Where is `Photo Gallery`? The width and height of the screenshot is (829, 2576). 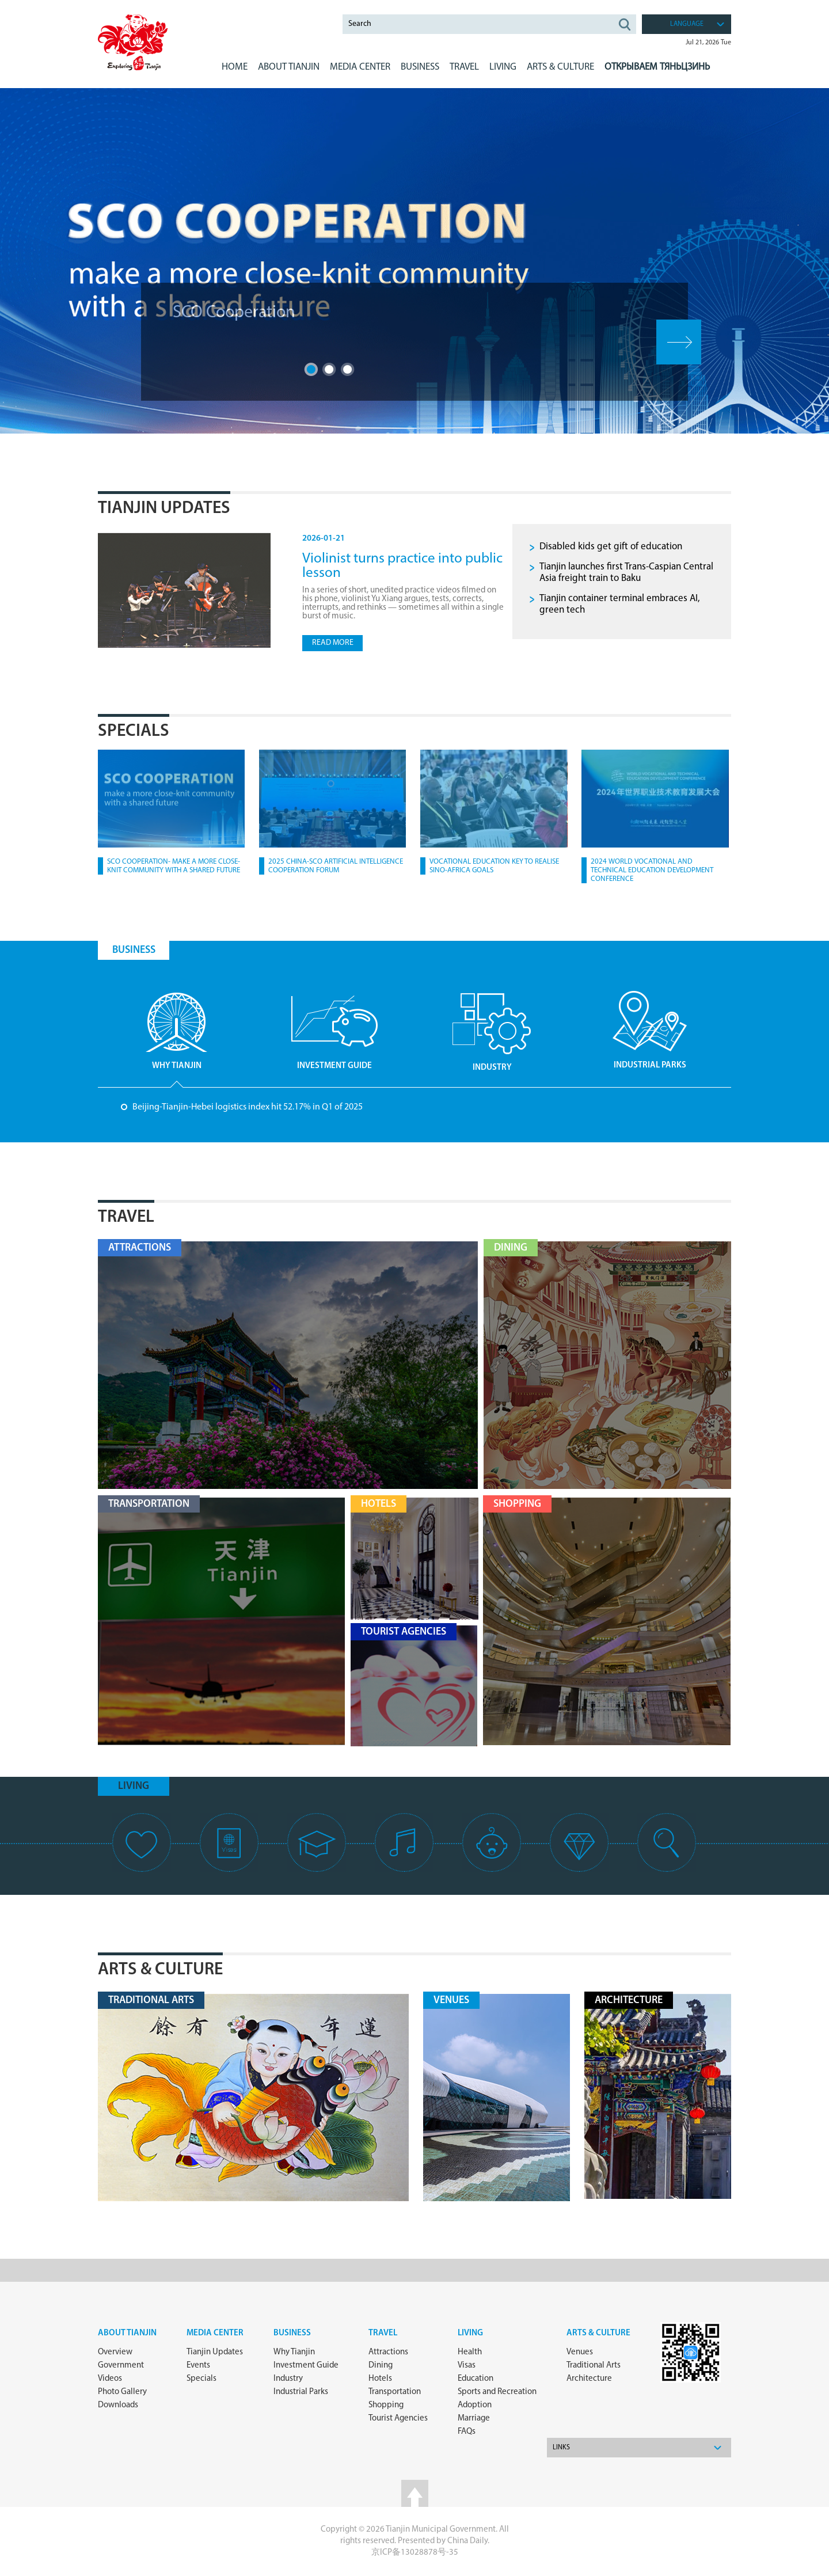
Photo Gallery is located at coordinates (122, 2392).